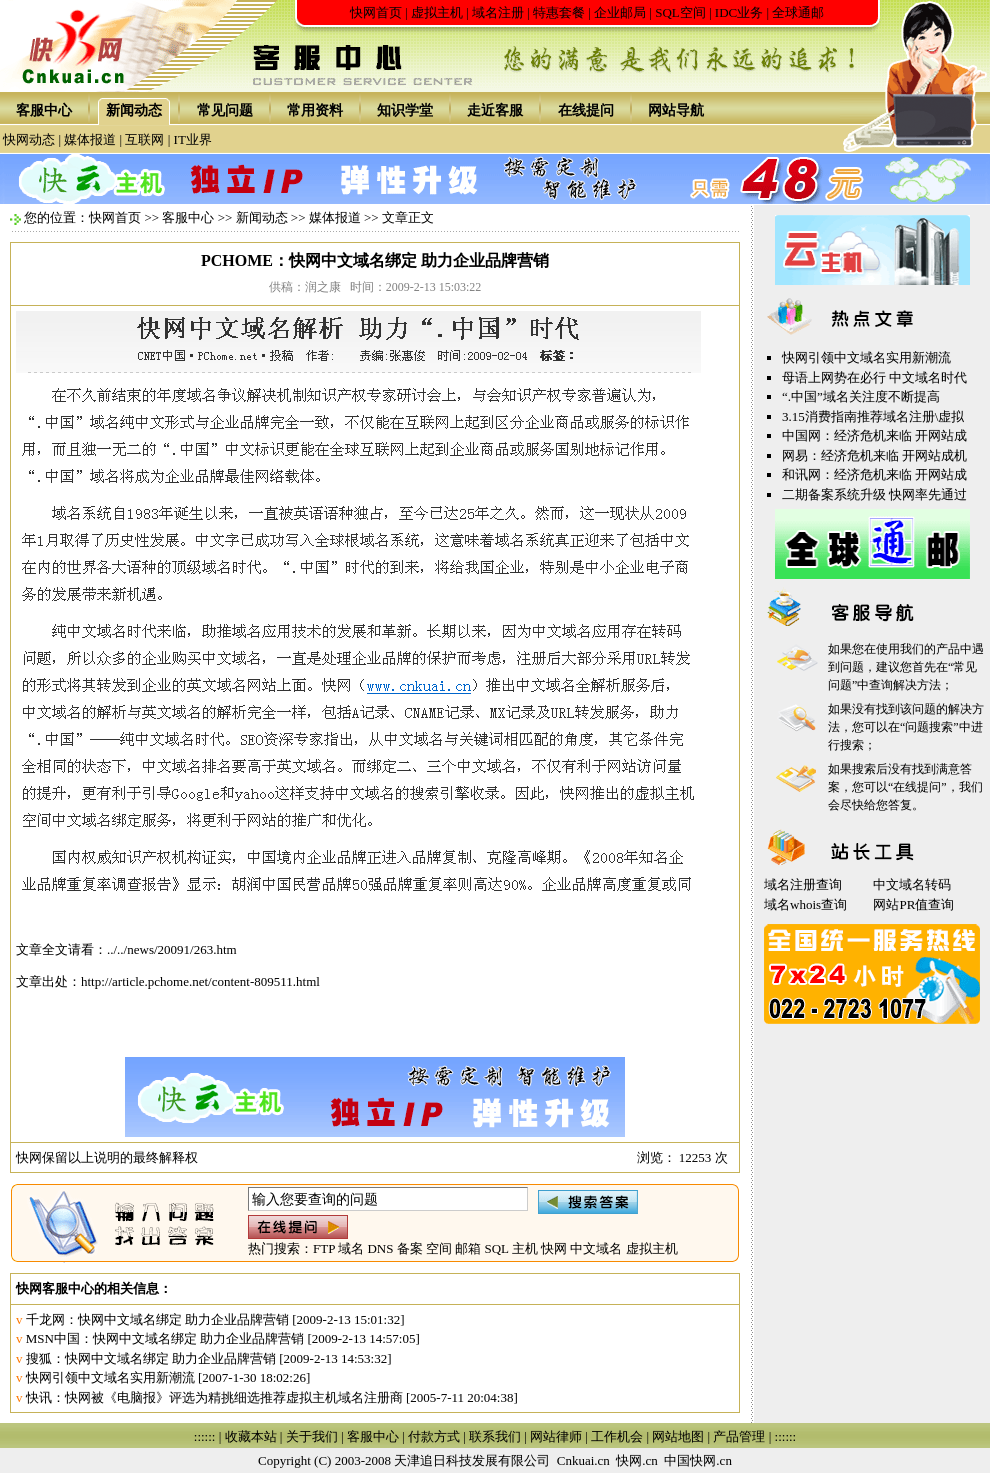 This screenshot has height=1473, width=990. I want to click on 千龙网：快网中文域名绑定 助力企业品牌营销, so click(157, 1319).